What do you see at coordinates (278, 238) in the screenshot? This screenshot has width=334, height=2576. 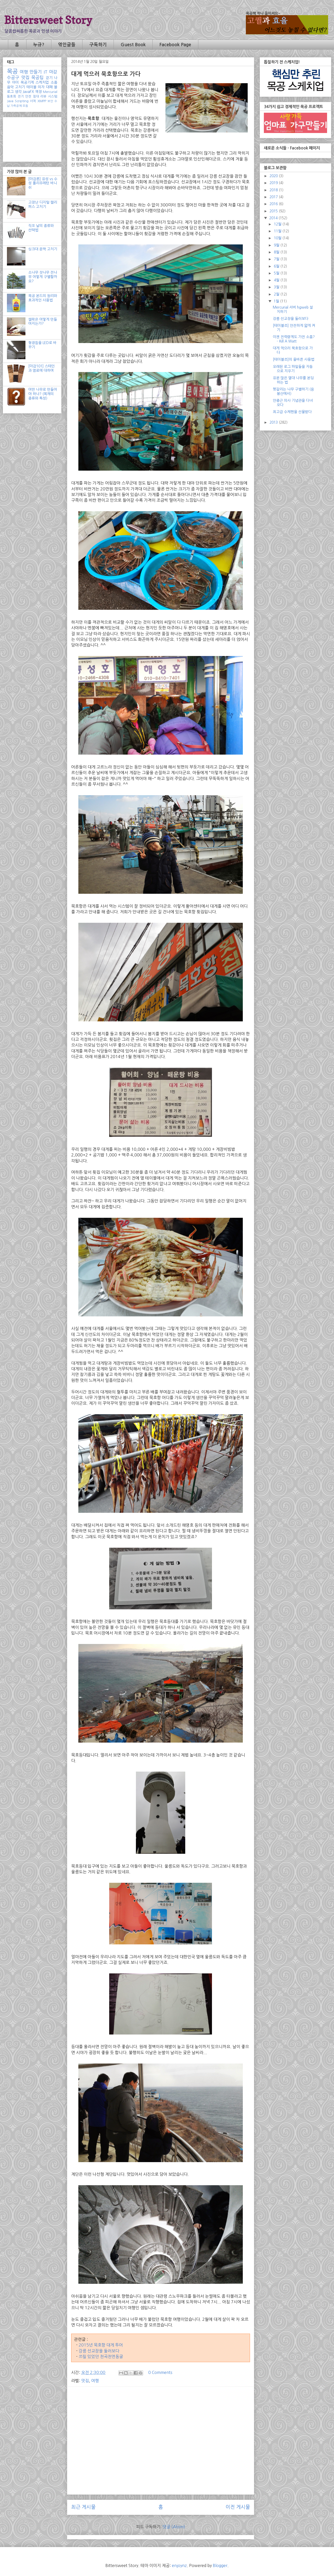 I see `10월` at bounding box center [278, 238].